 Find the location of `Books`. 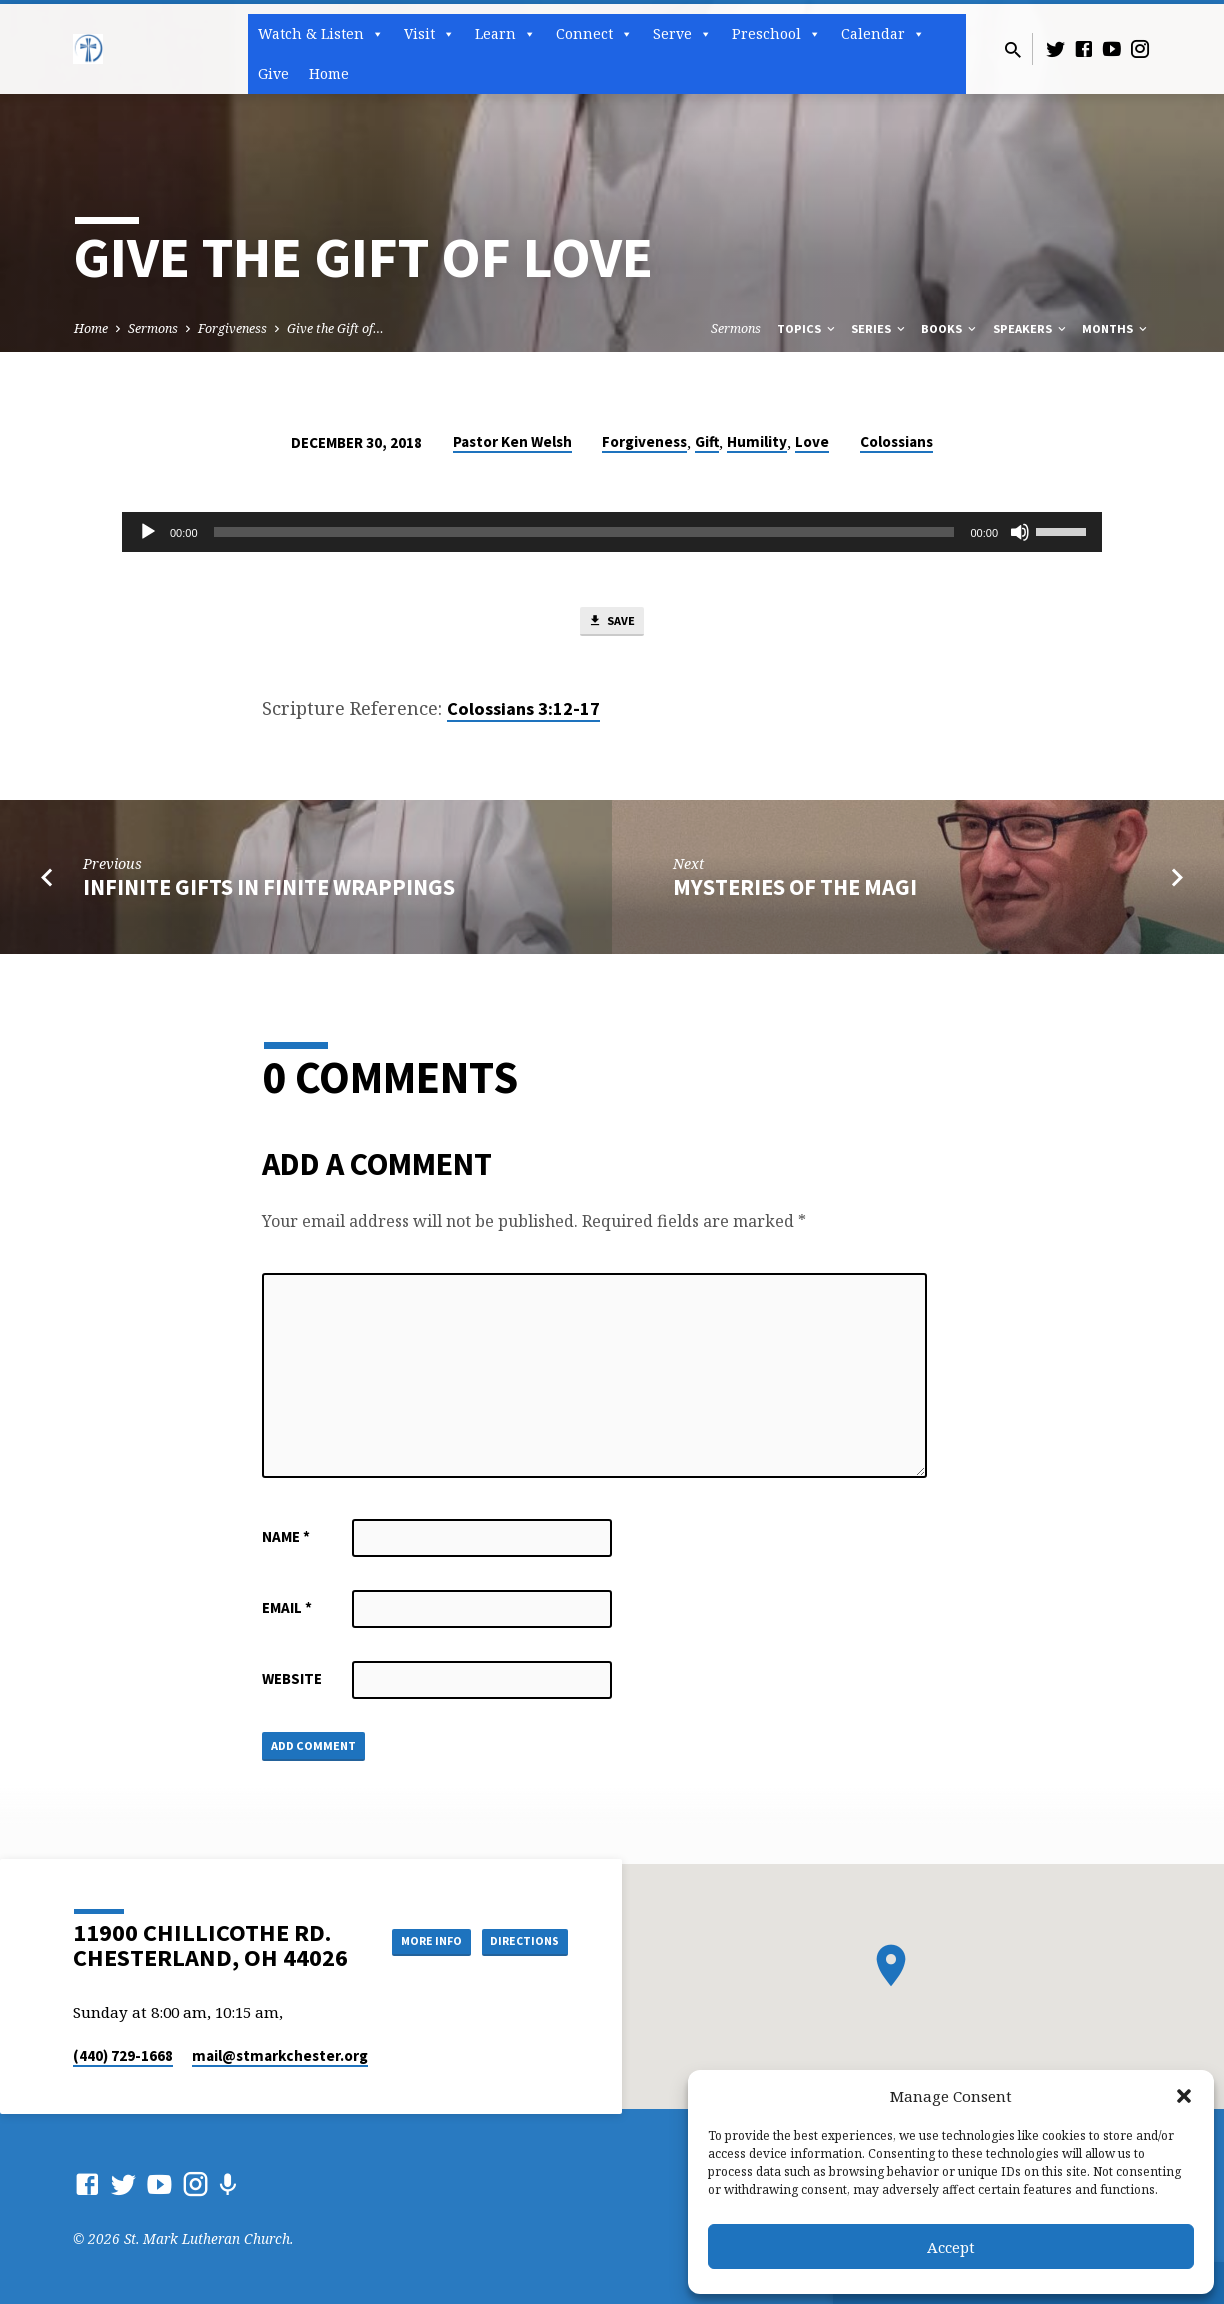

Books is located at coordinates (950, 328).